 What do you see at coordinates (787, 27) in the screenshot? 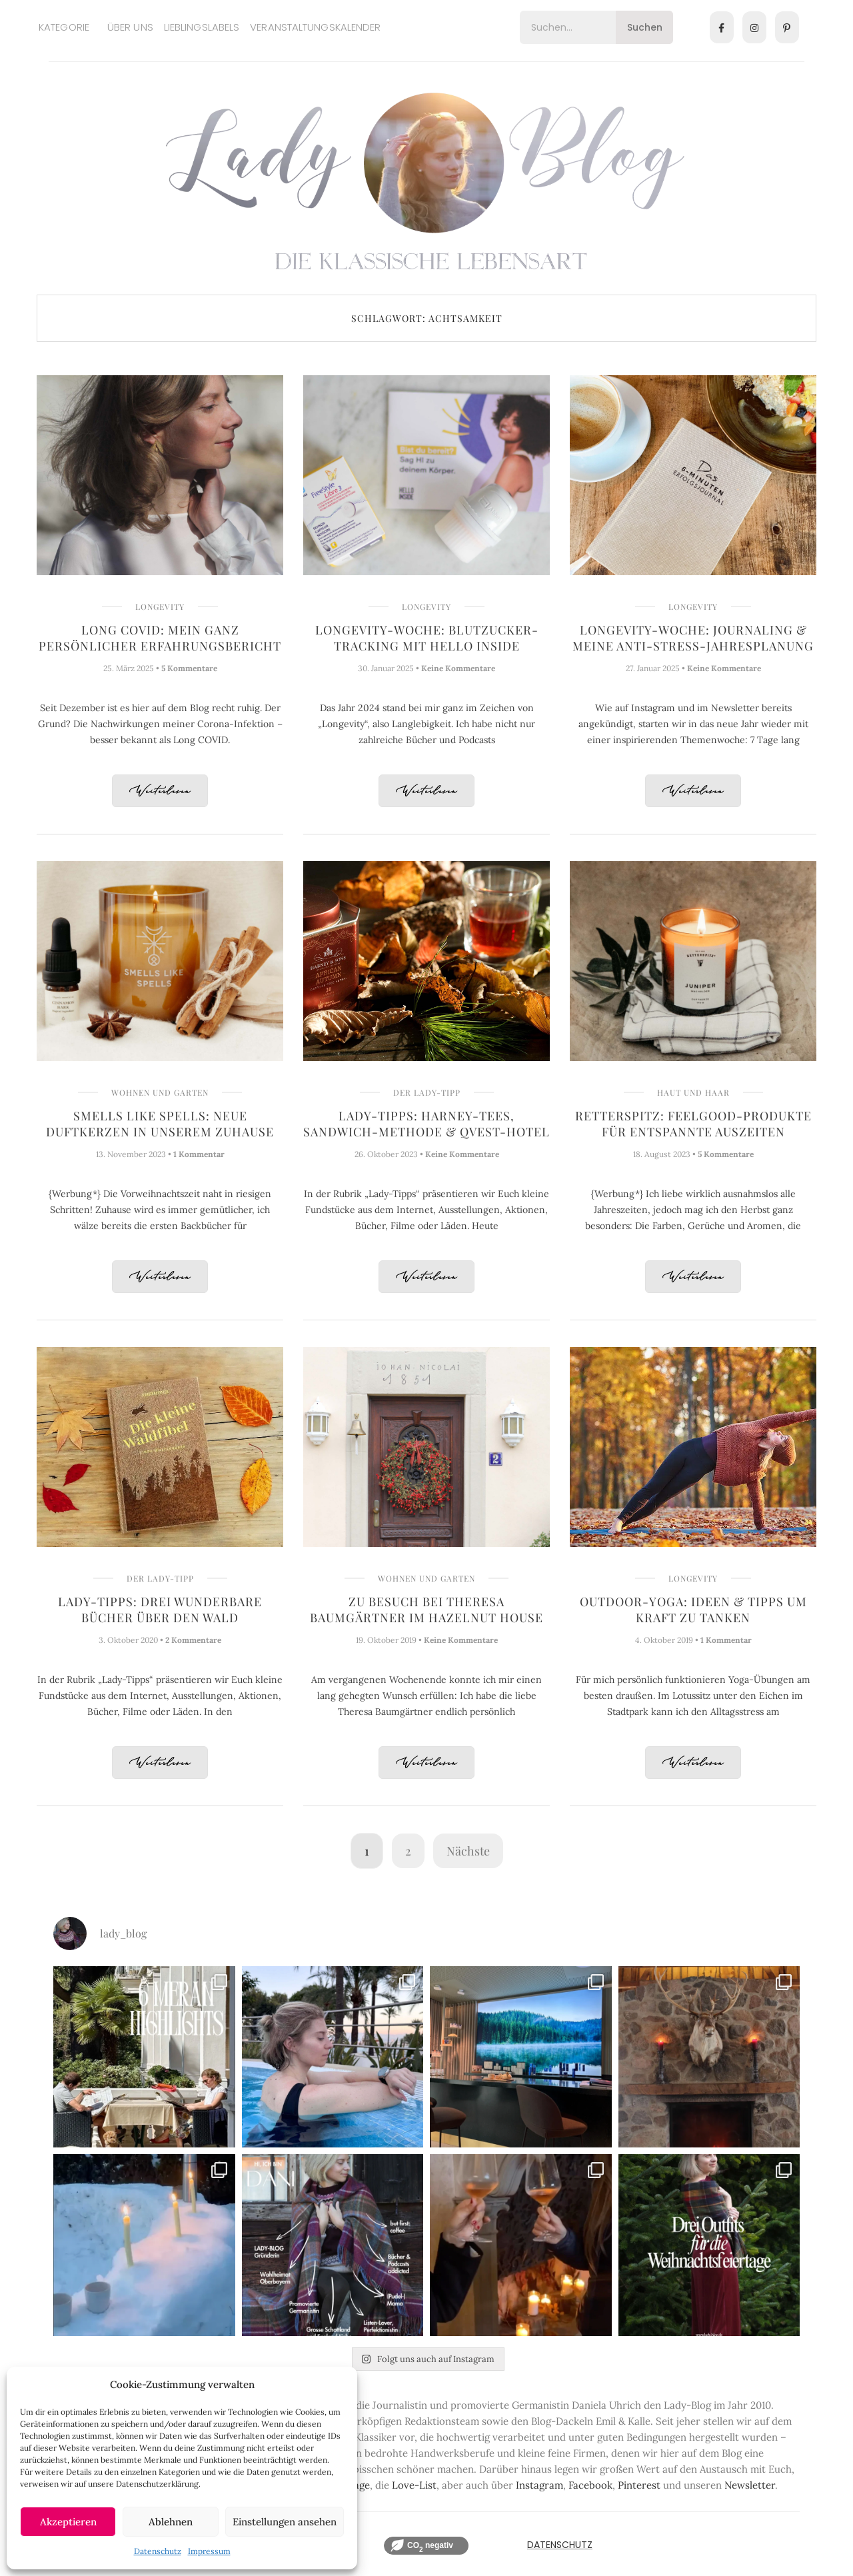
I see `[Pinterest]` at bounding box center [787, 27].